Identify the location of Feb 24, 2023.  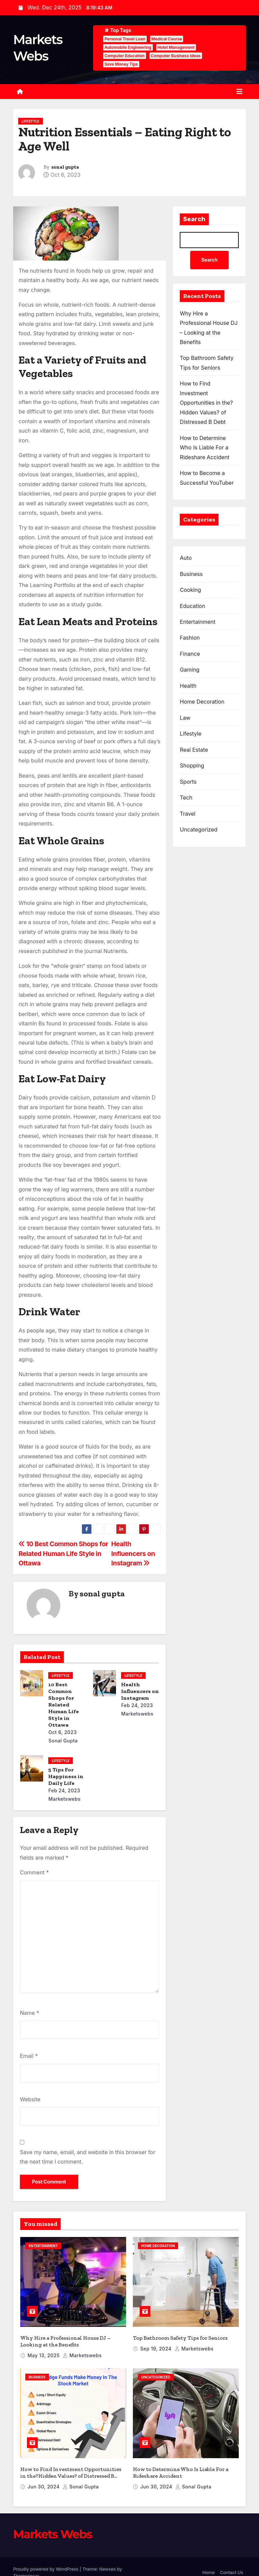
(137, 1705).